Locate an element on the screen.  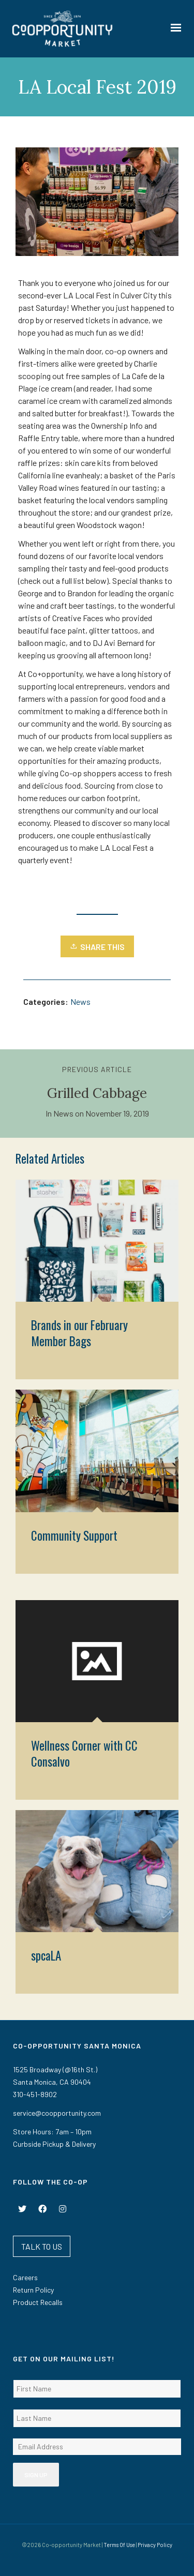
Privacy Policy is located at coordinates (155, 2544).